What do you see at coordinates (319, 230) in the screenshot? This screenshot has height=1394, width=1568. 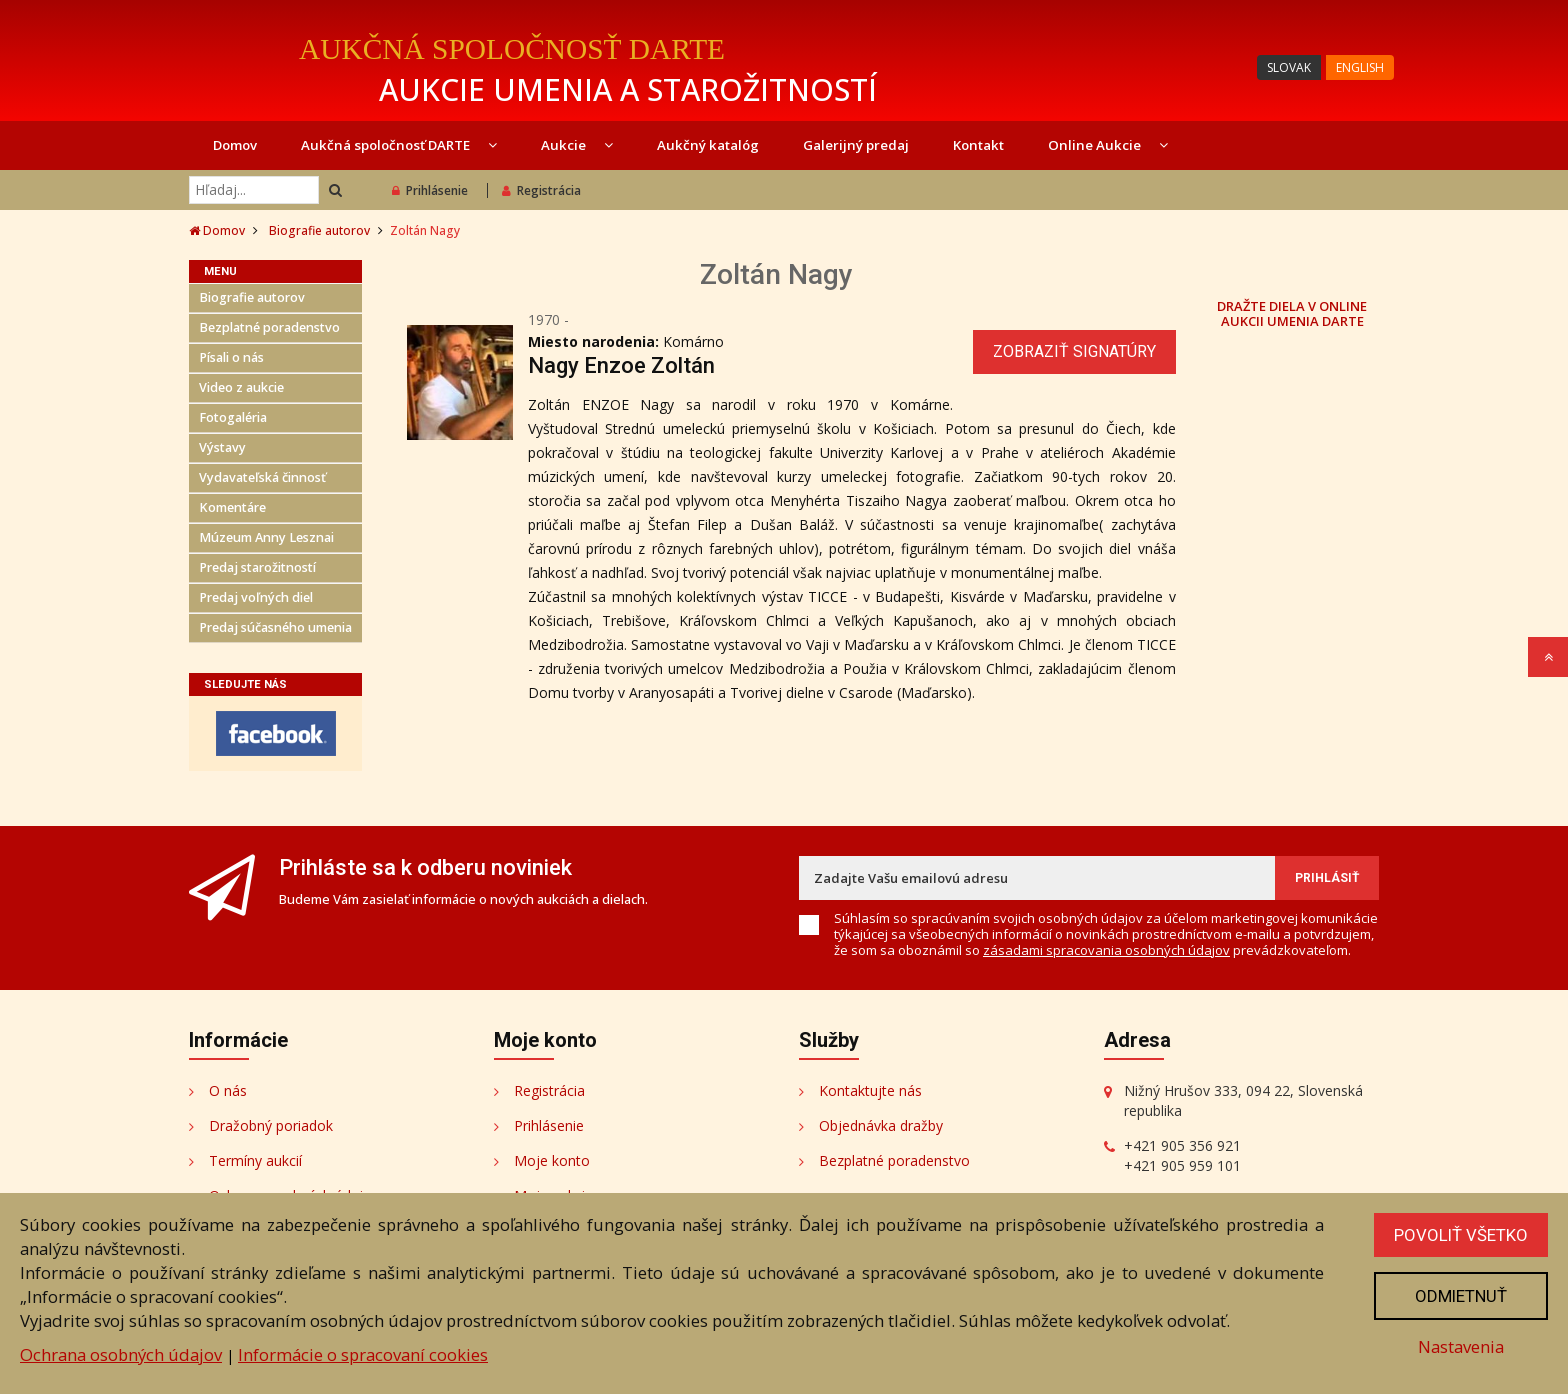 I see `Biografie autorov` at bounding box center [319, 230].